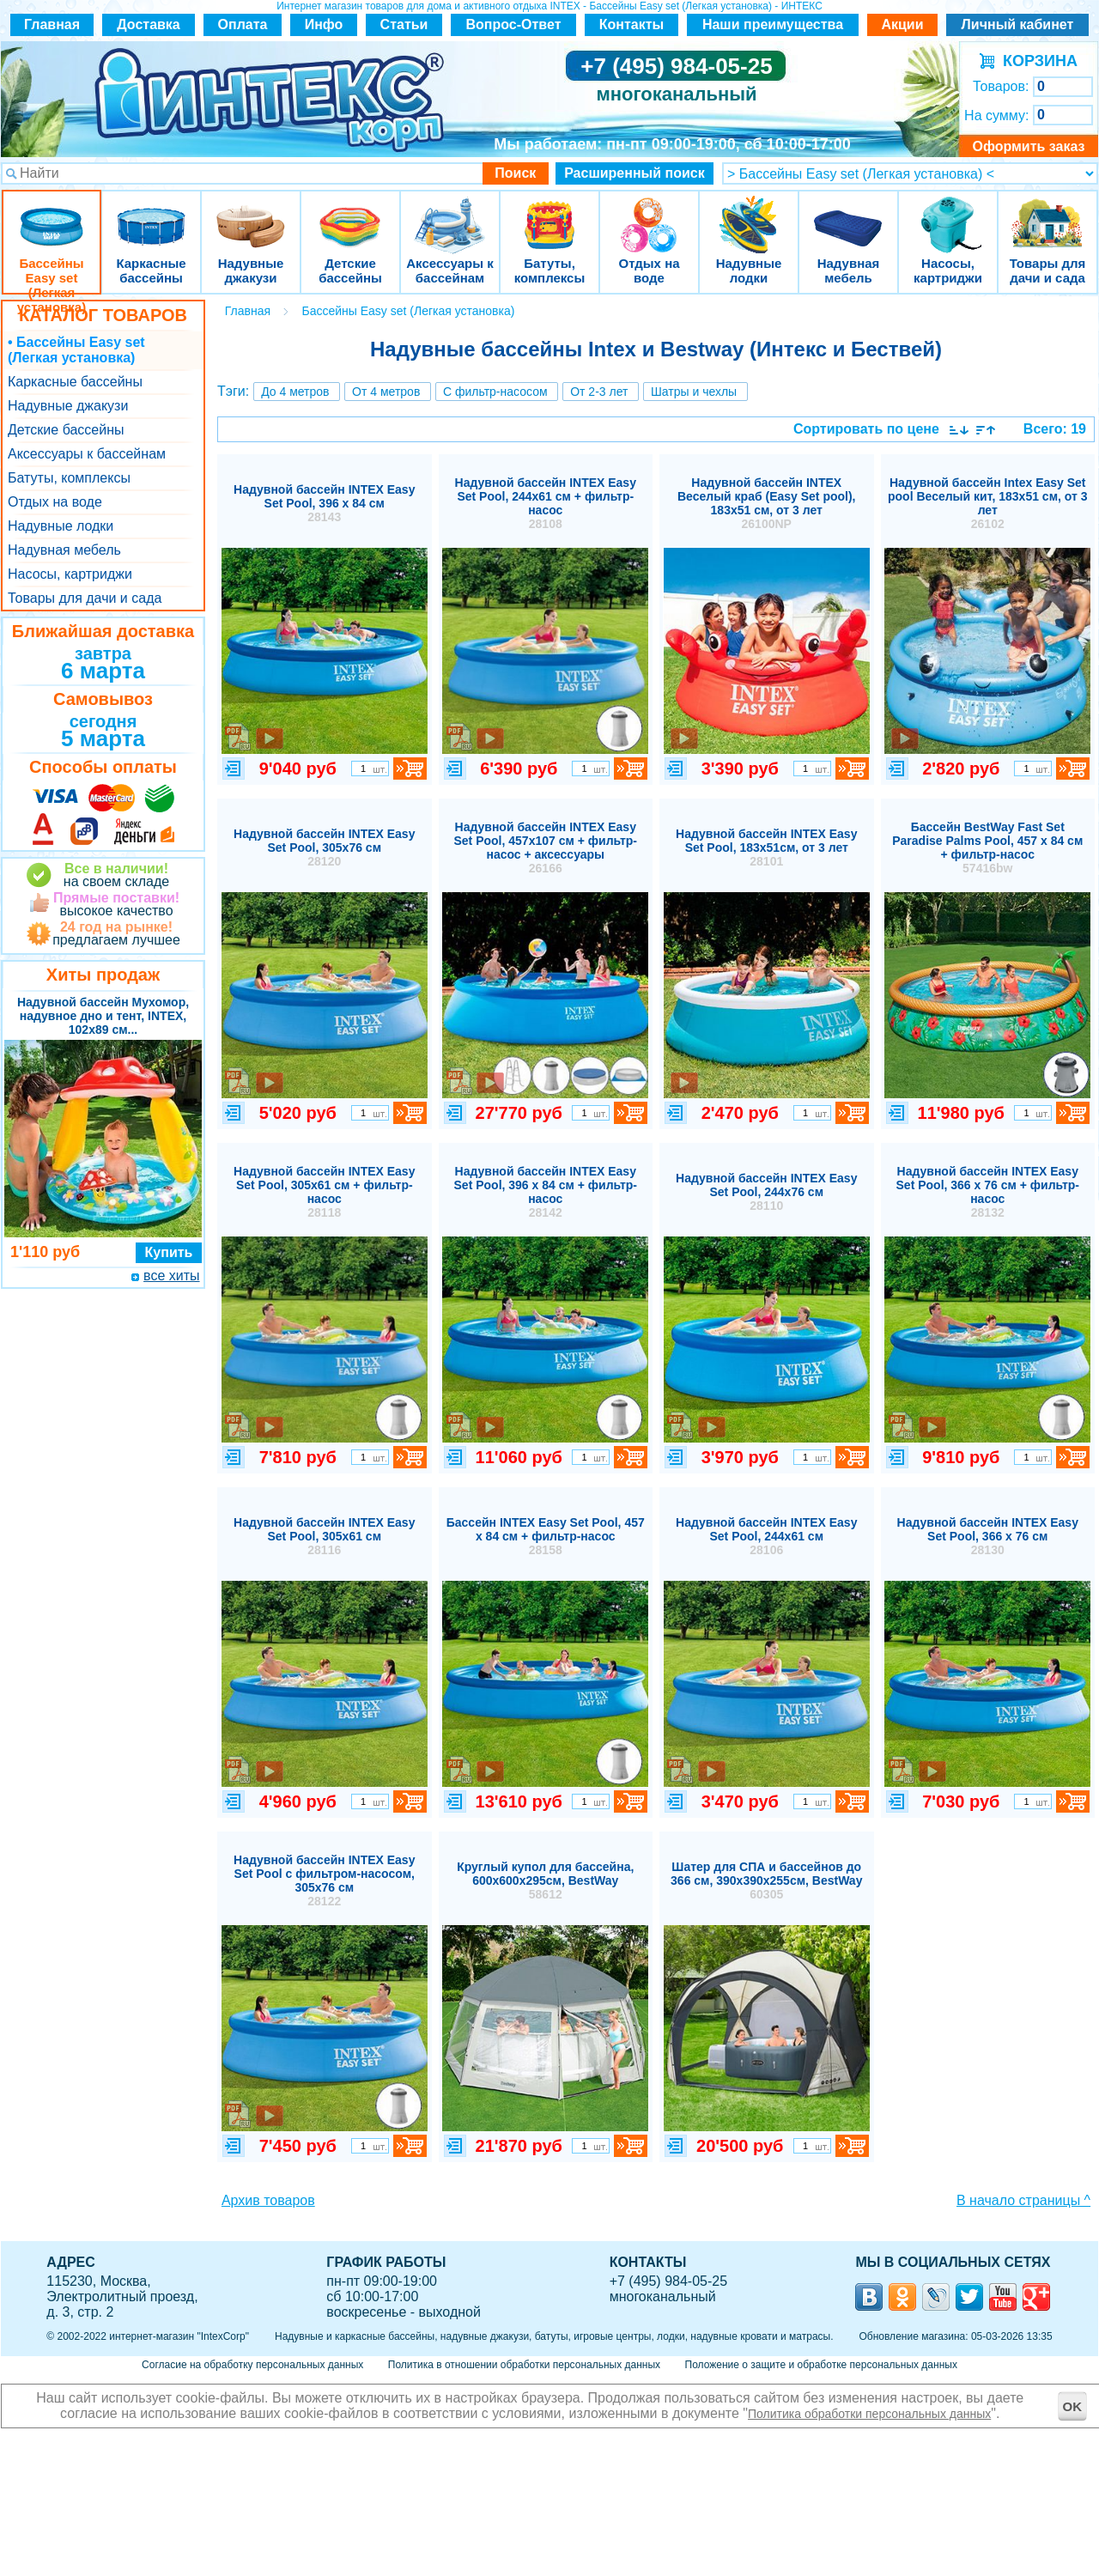  I want to click on все хиты, so click(171, 1275).